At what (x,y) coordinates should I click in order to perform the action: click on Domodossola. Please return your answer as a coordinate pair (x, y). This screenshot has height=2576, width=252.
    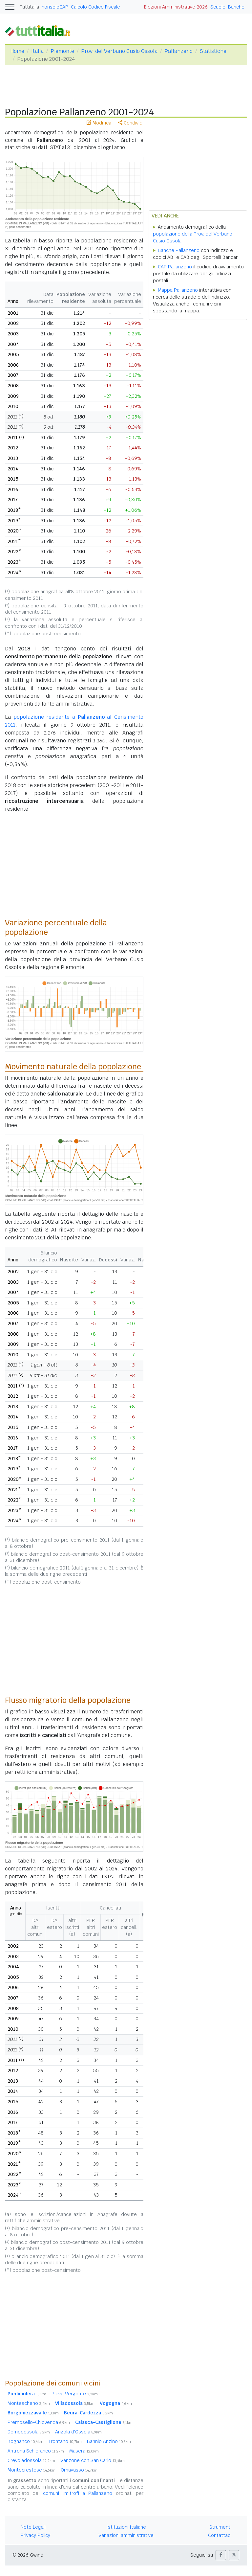
    Looking at the image, I should click on (29, 2432).